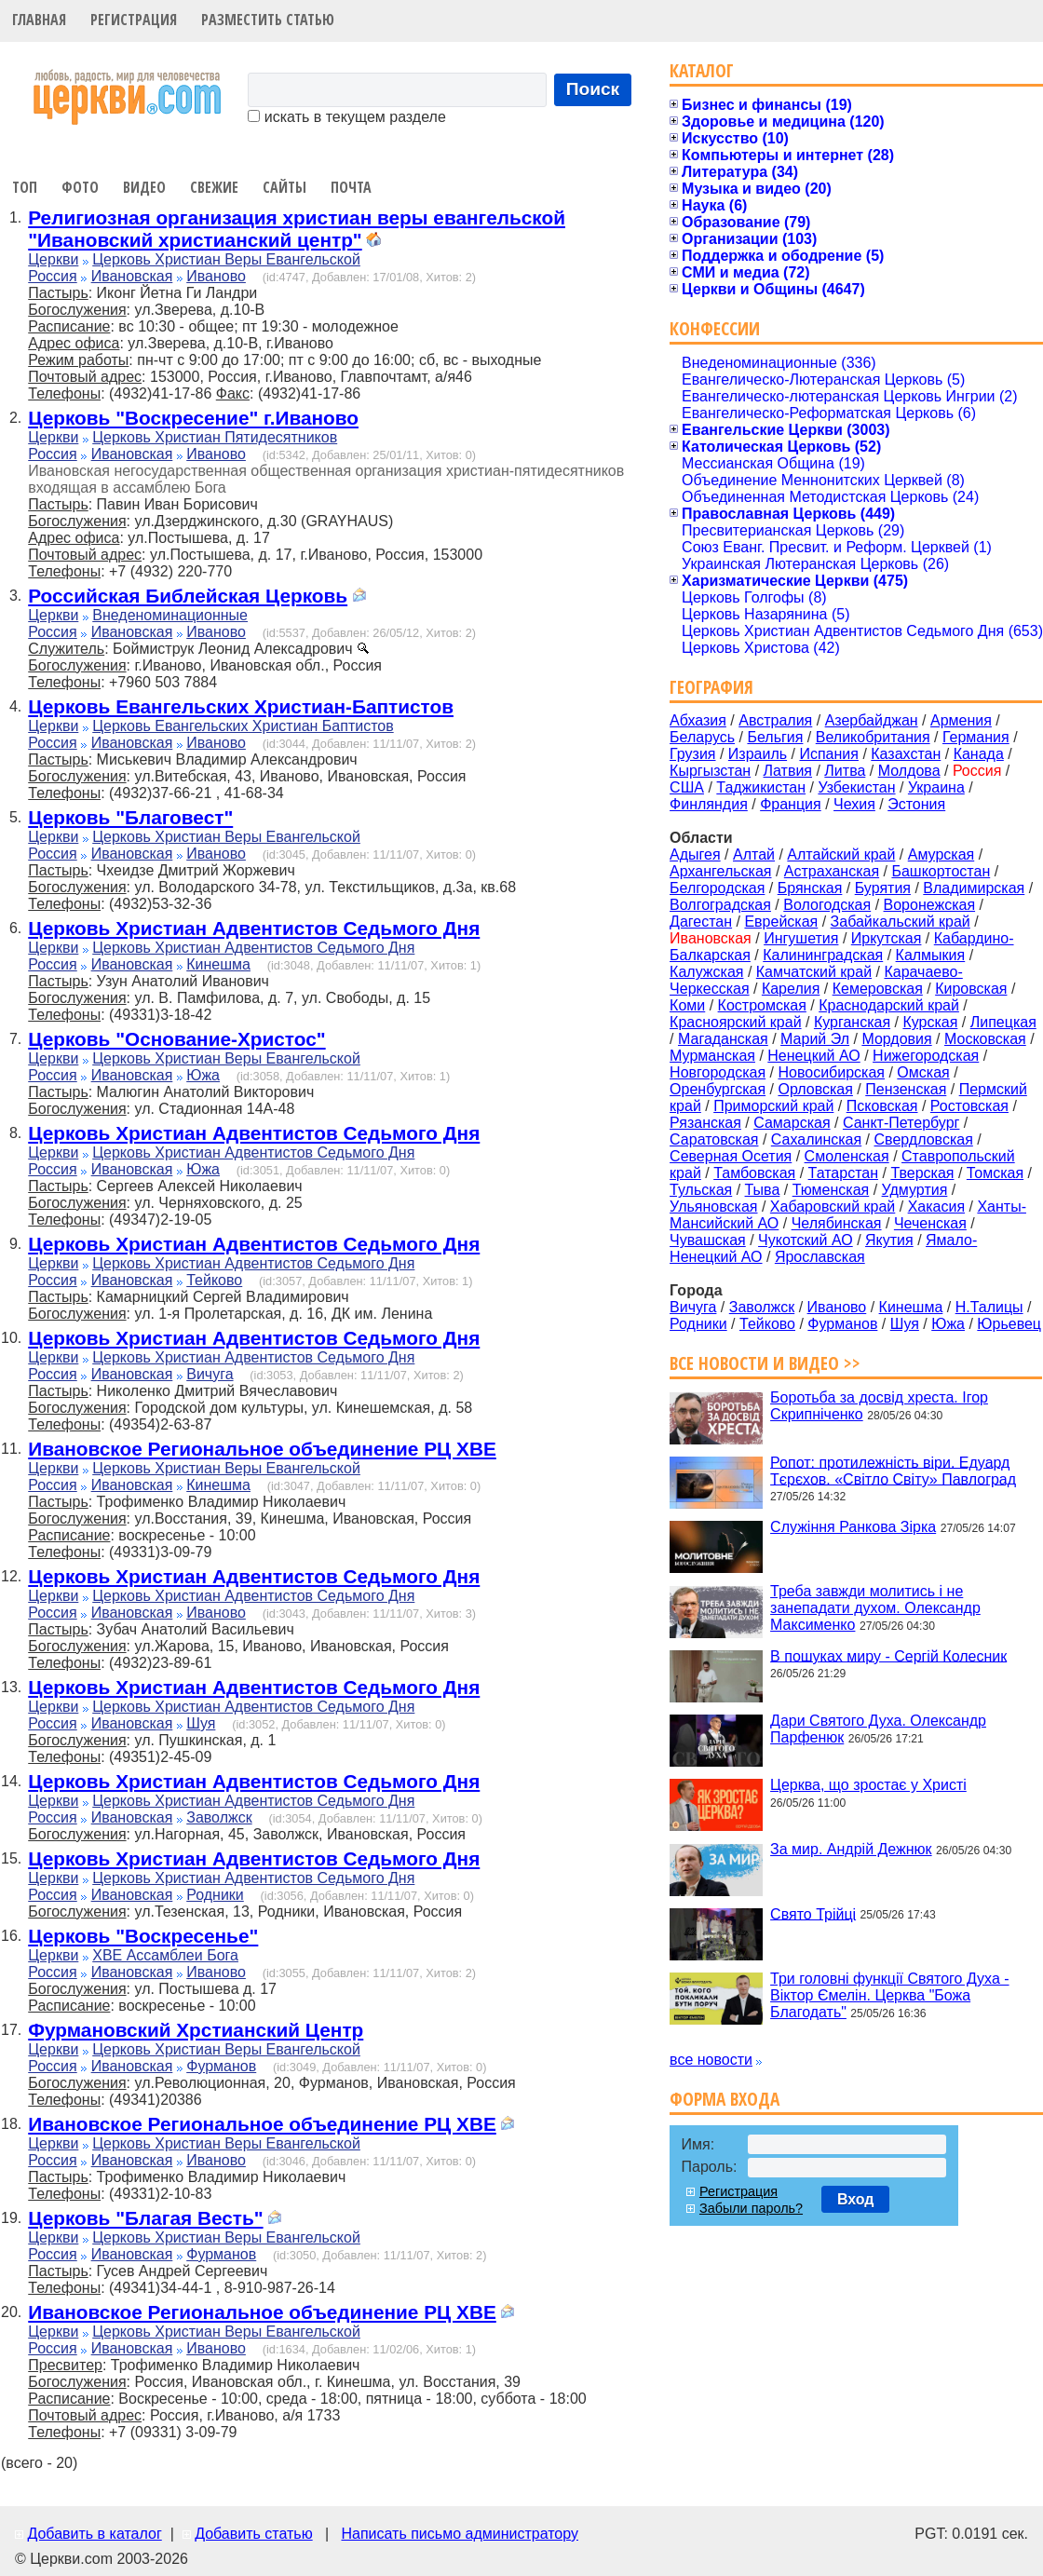 This screenshot has height=2576, width=1043. I want to click on Тверская, so click(922, 1173).